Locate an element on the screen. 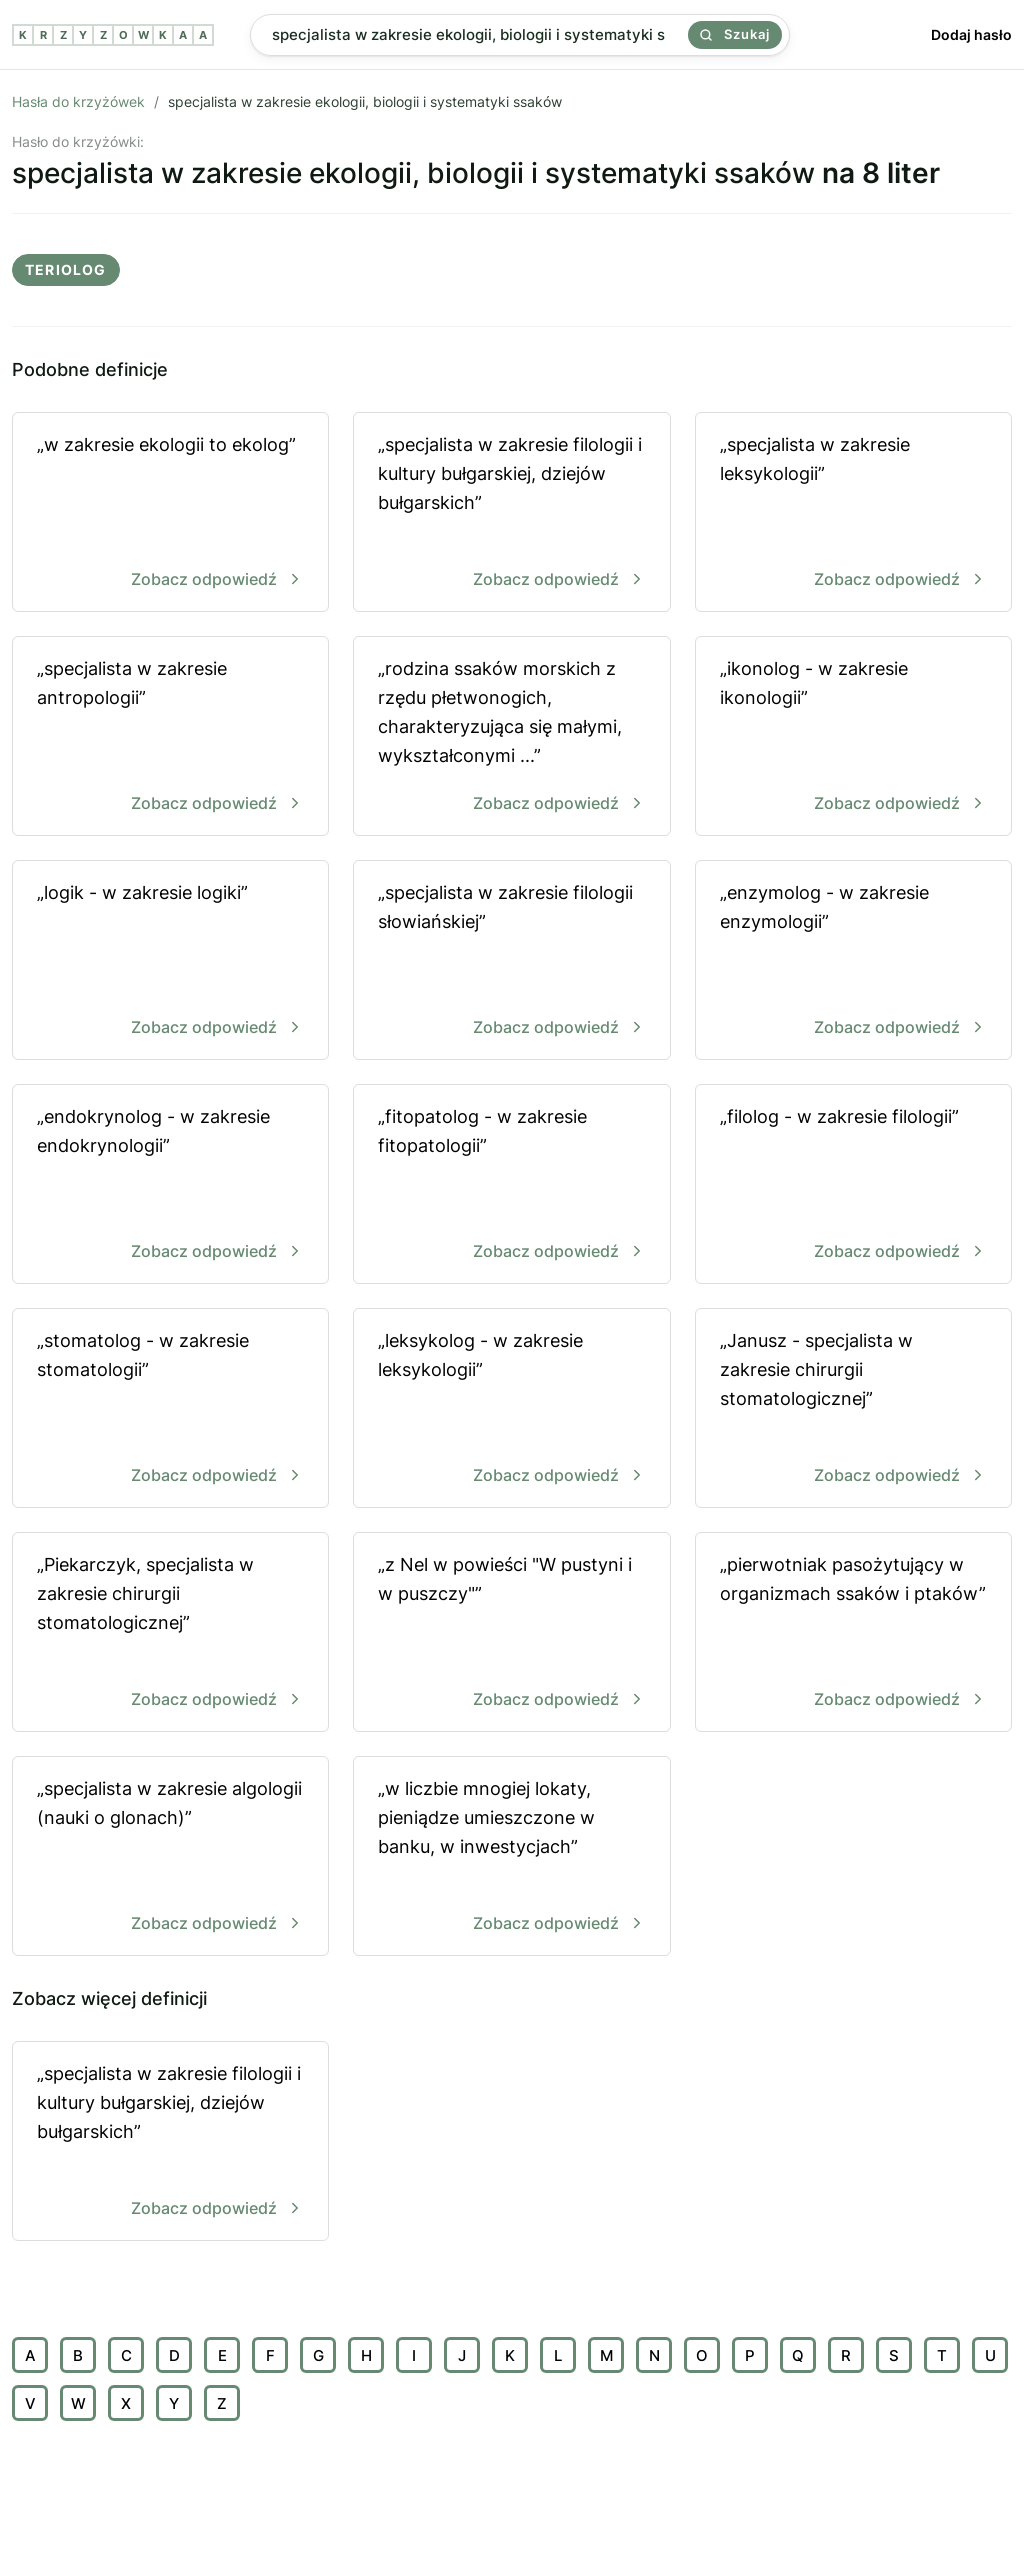 This screenshot has height=2550, width=1024. „specjalista w zakresie filologii słowiańskiej” is located at coordinates (511, 961).